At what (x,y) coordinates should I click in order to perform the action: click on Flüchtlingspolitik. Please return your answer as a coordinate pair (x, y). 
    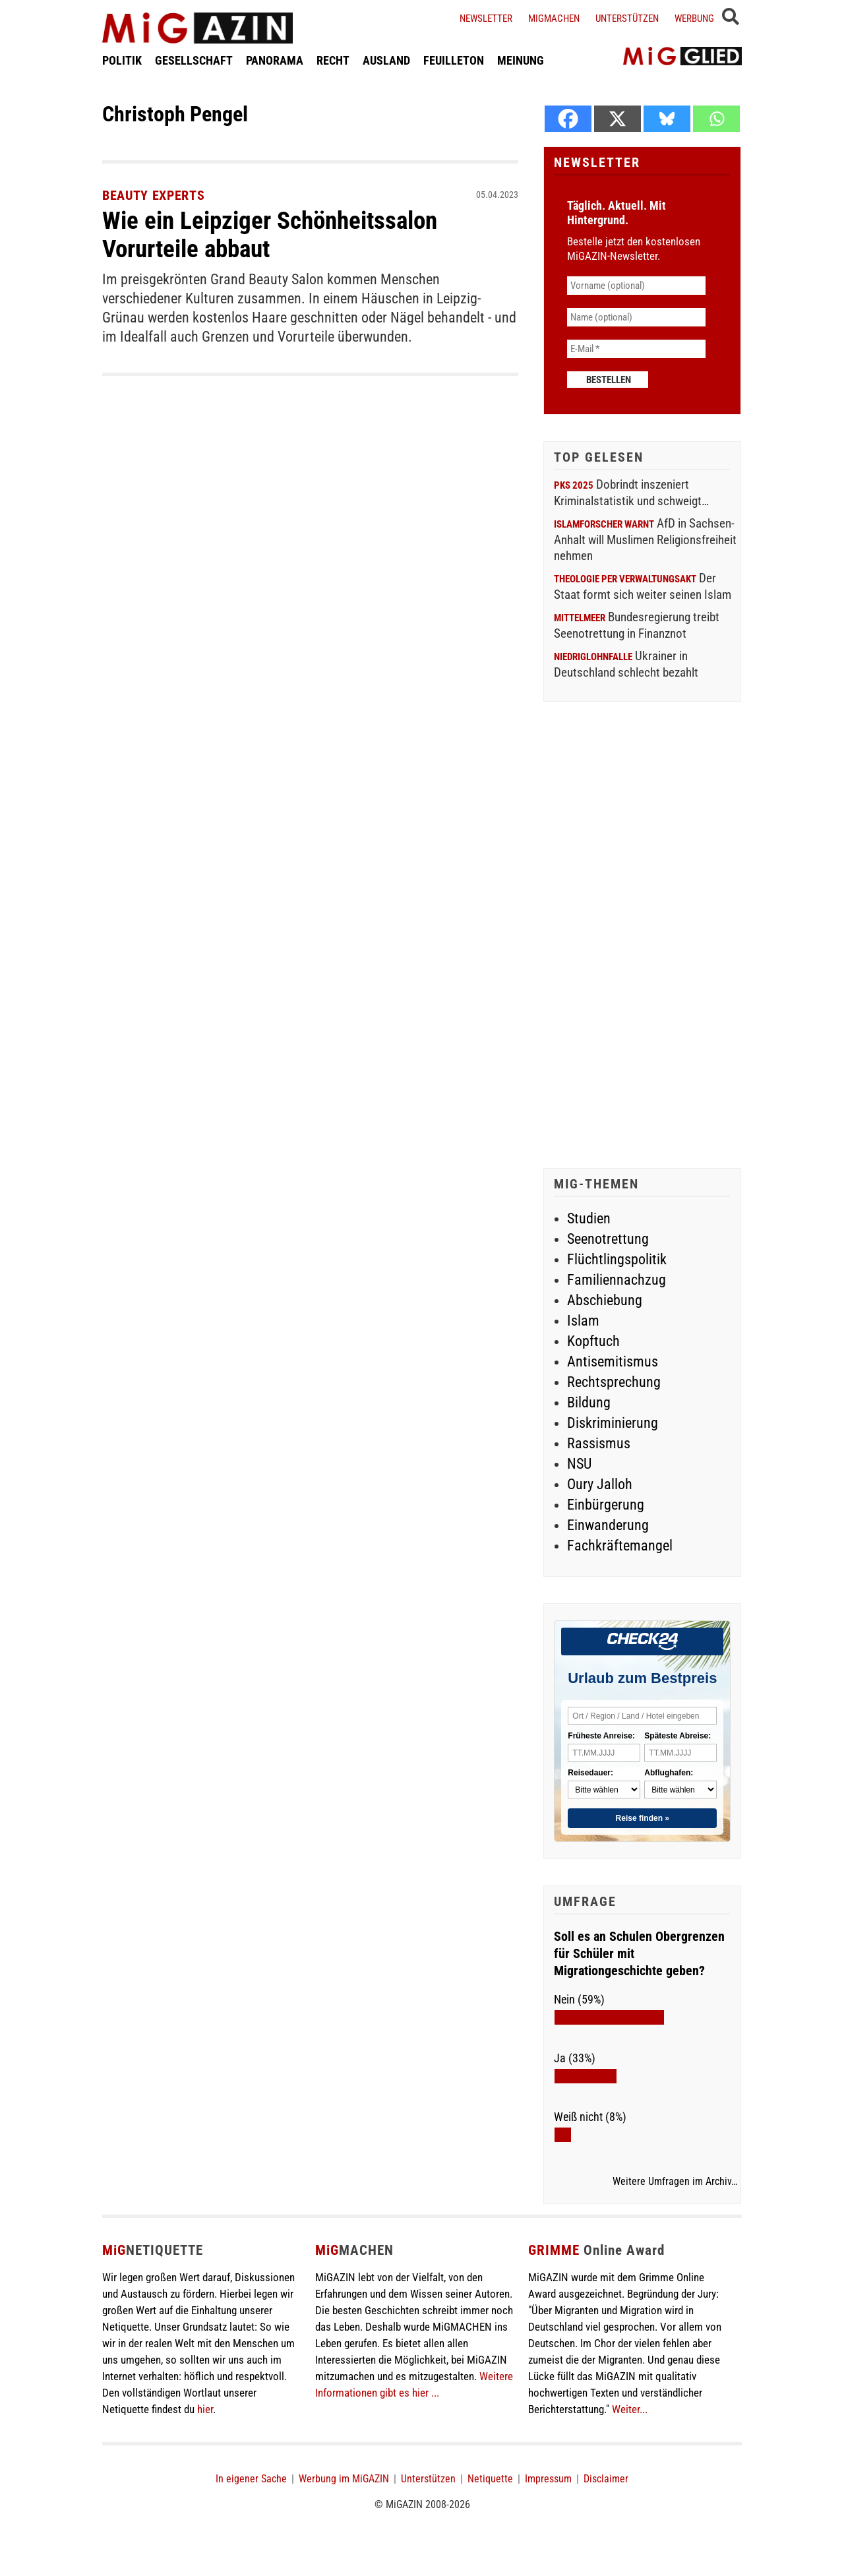
    Looking at the image, I should click on (617, 1259).